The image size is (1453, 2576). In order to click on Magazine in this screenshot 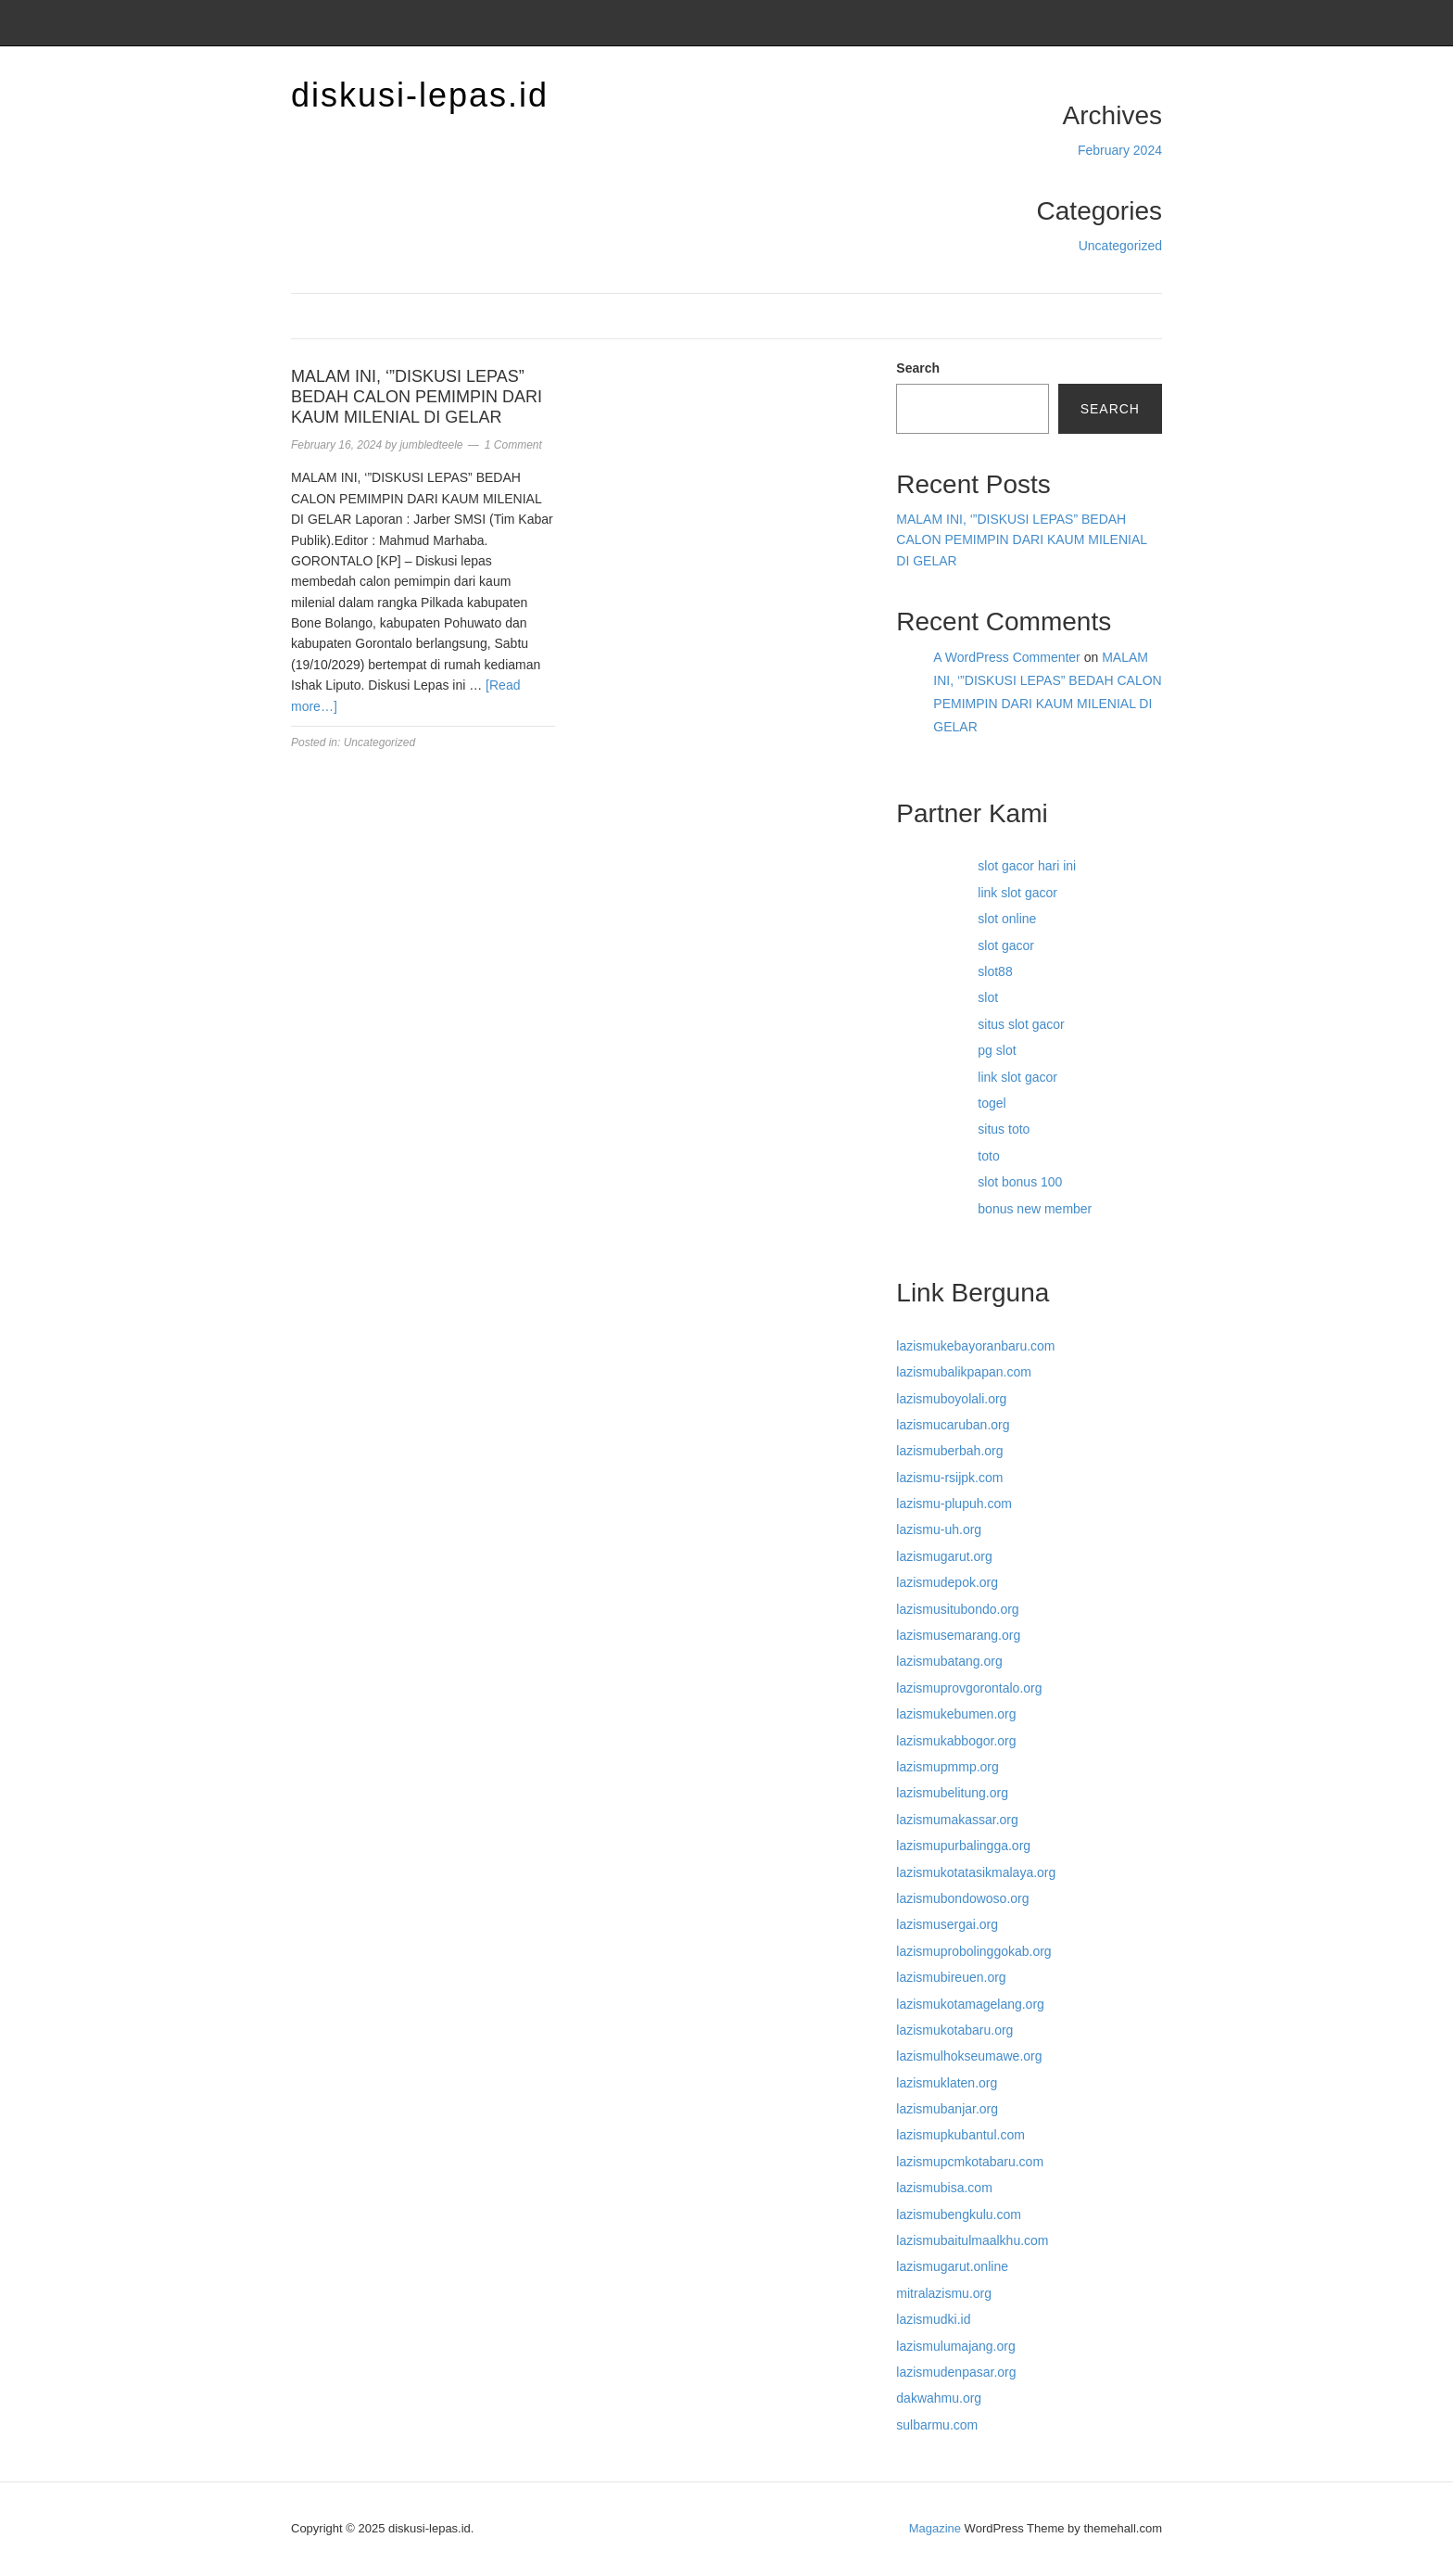, I will do `click(935, 2528)`.